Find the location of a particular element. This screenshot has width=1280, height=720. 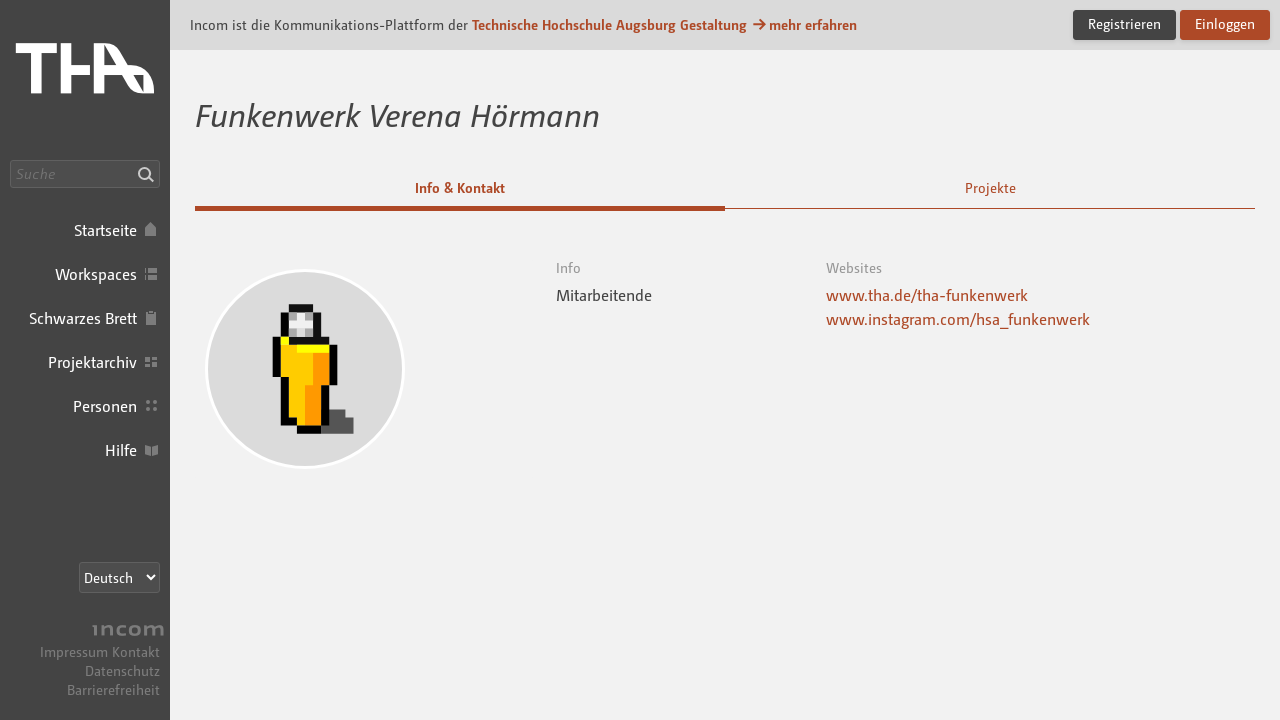

Kontakt is located at coordinates (136, 651).